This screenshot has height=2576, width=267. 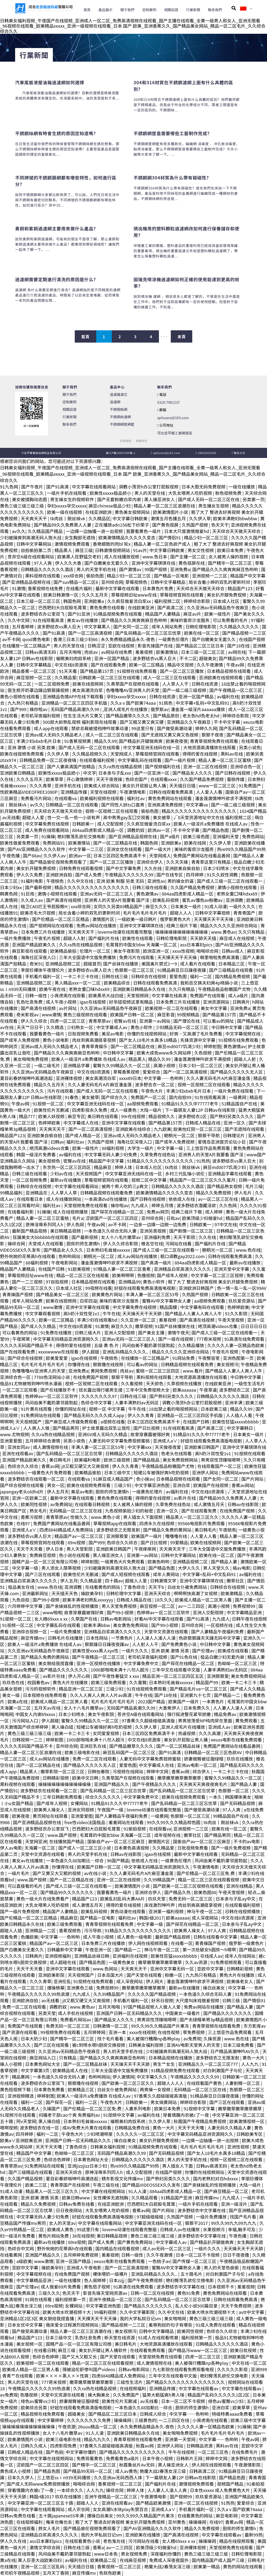 I want to click on 国产suv精品一区二区6, so click(x=76, y=582).